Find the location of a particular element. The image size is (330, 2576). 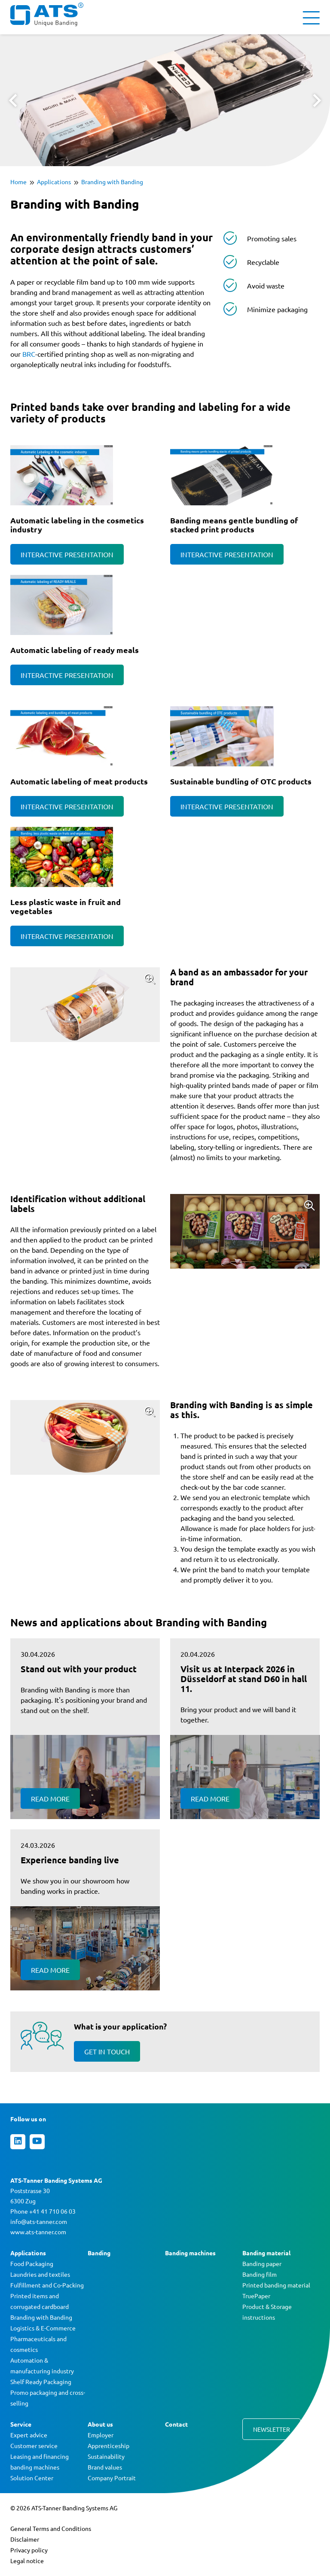

Privacy policy is located at coordinates (29, 2550).